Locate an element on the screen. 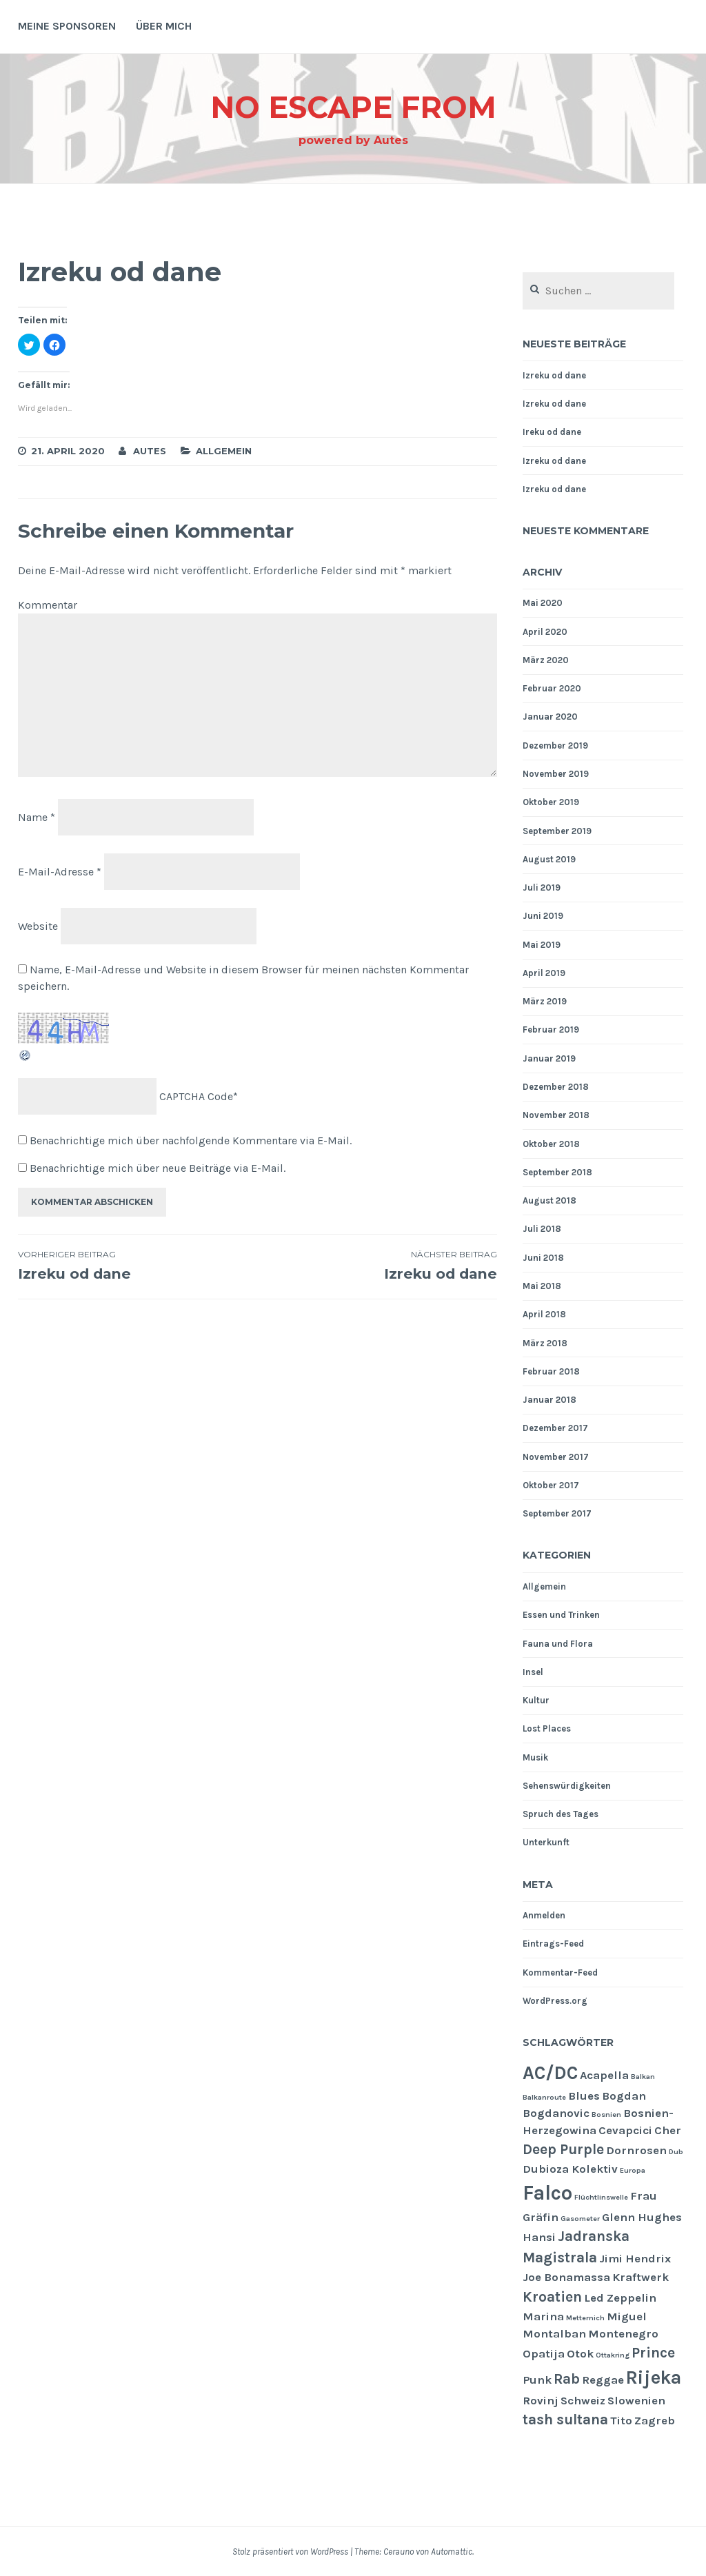  Balkan [Balkan (1 Eintrag)] is located at coordinates (643, 2076).